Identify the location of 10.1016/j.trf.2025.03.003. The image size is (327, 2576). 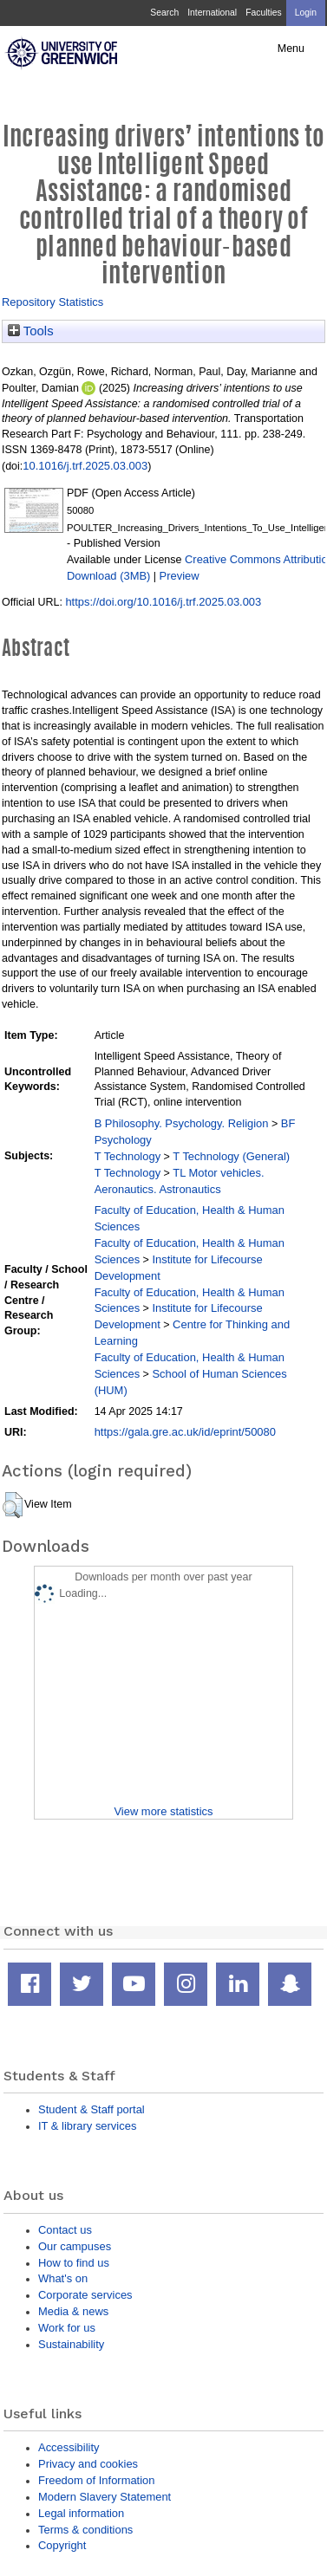
(85, 465).